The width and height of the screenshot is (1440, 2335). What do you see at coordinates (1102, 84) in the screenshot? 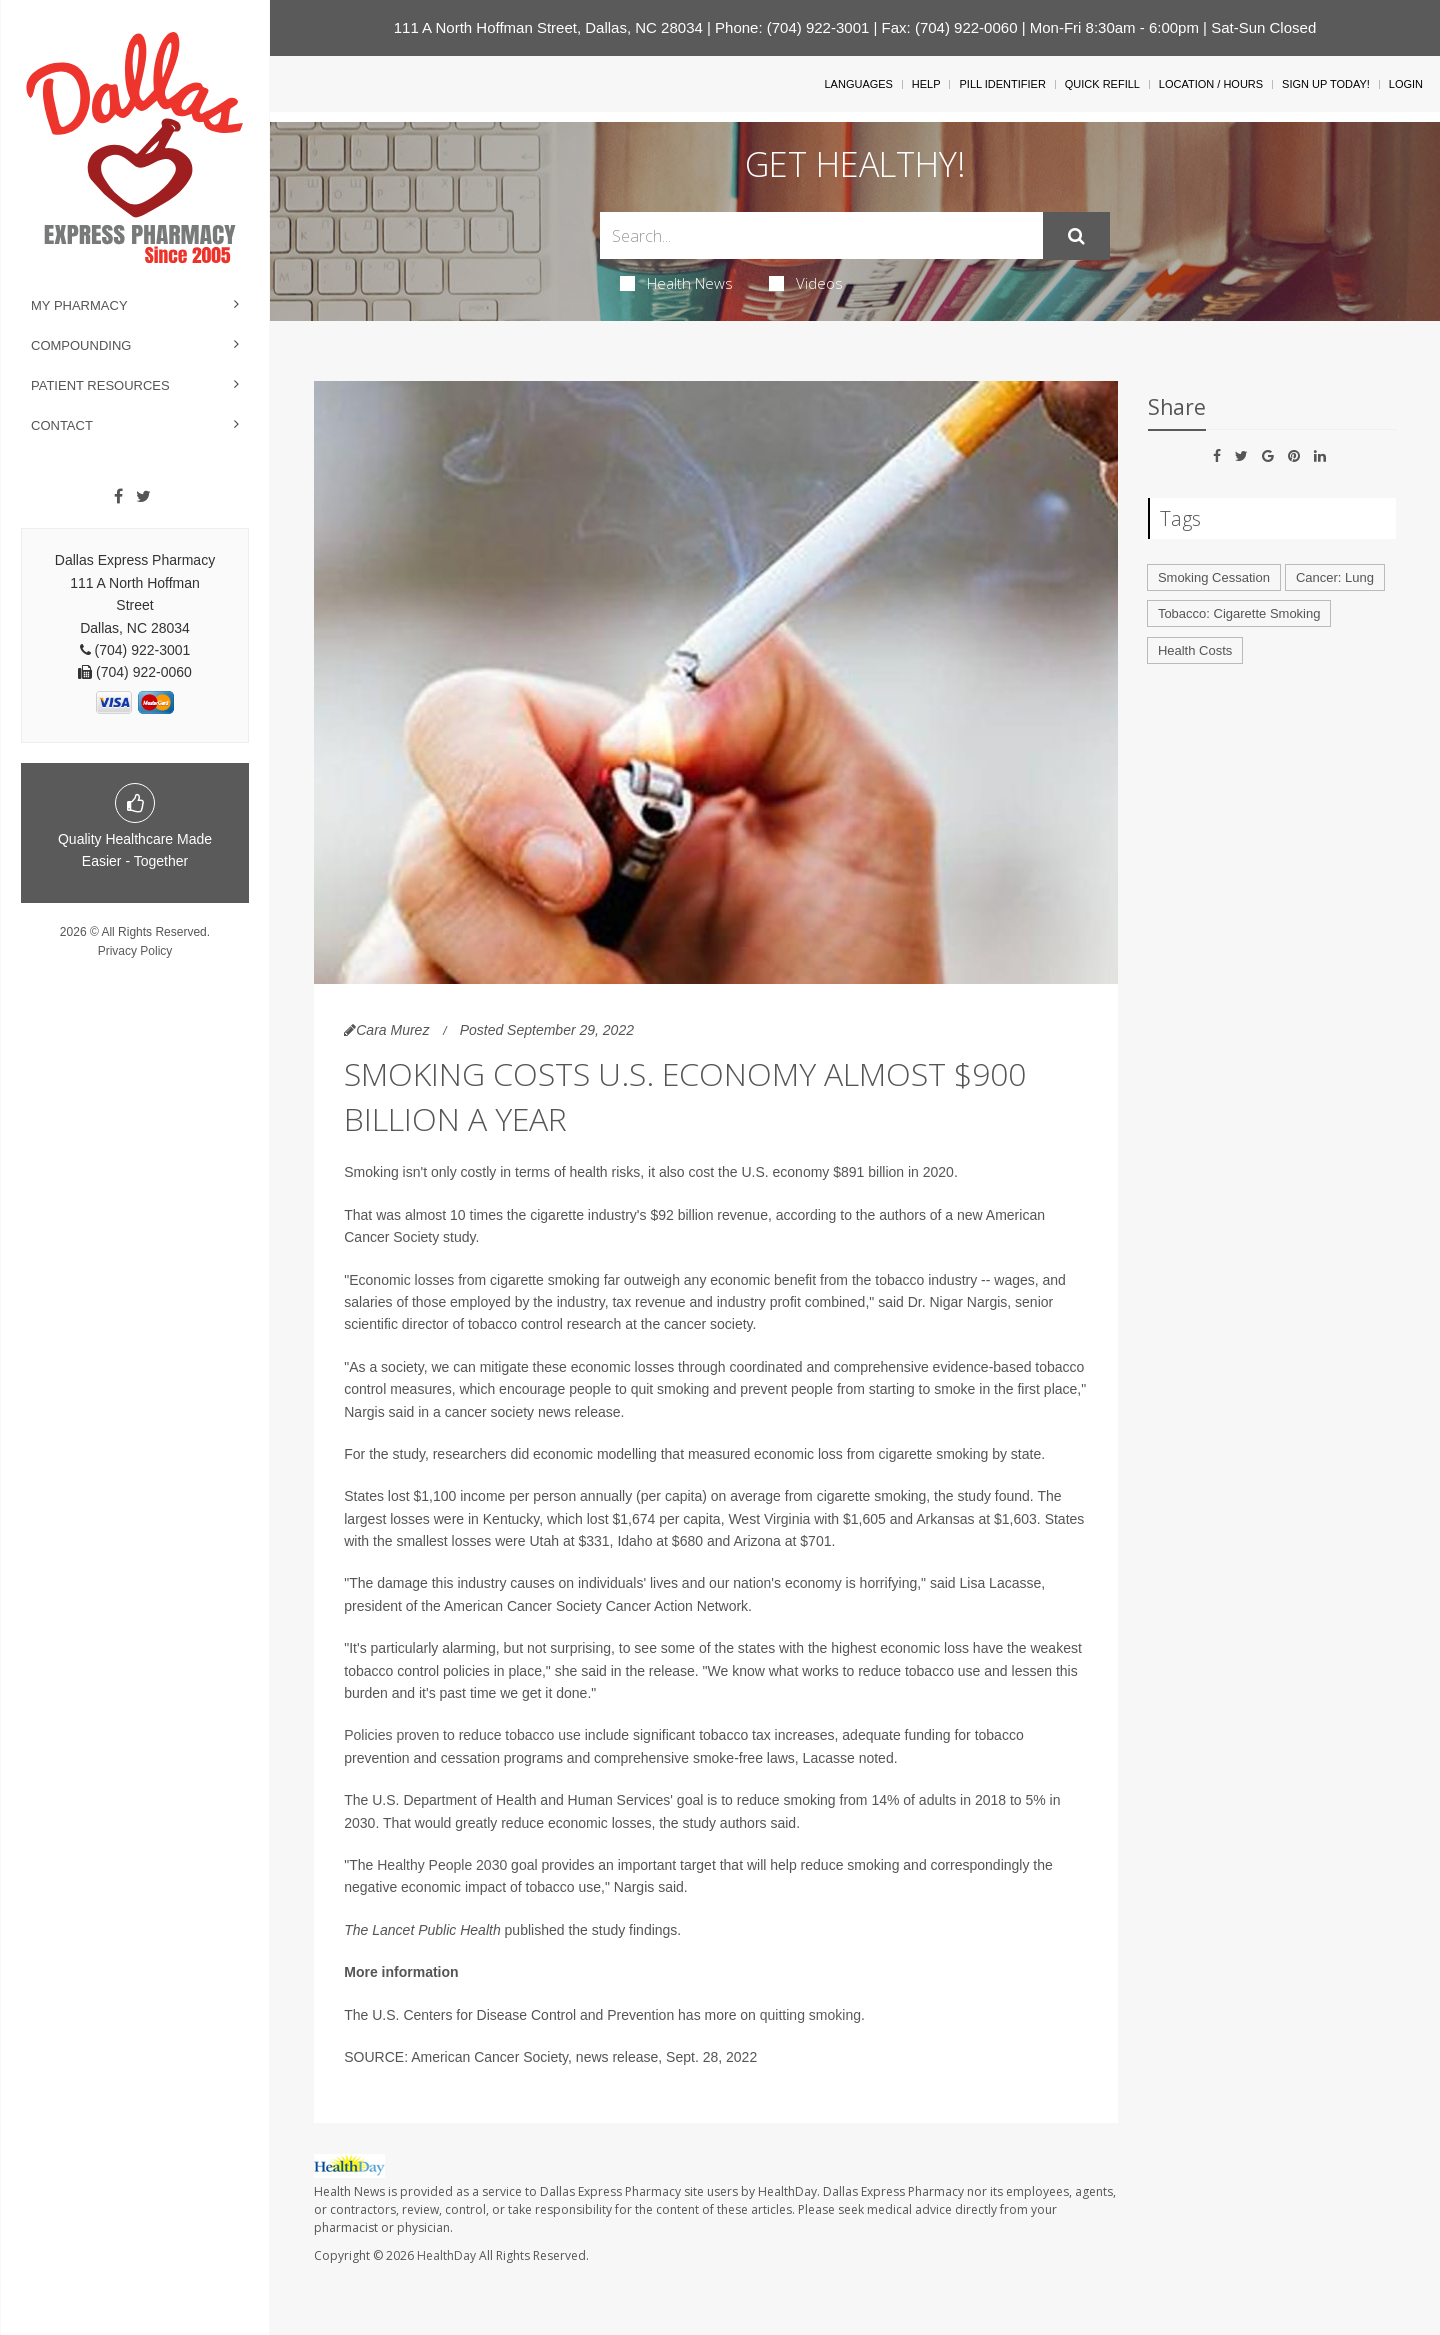
I see `Quick Refill` at bounding box center [1102, 84].